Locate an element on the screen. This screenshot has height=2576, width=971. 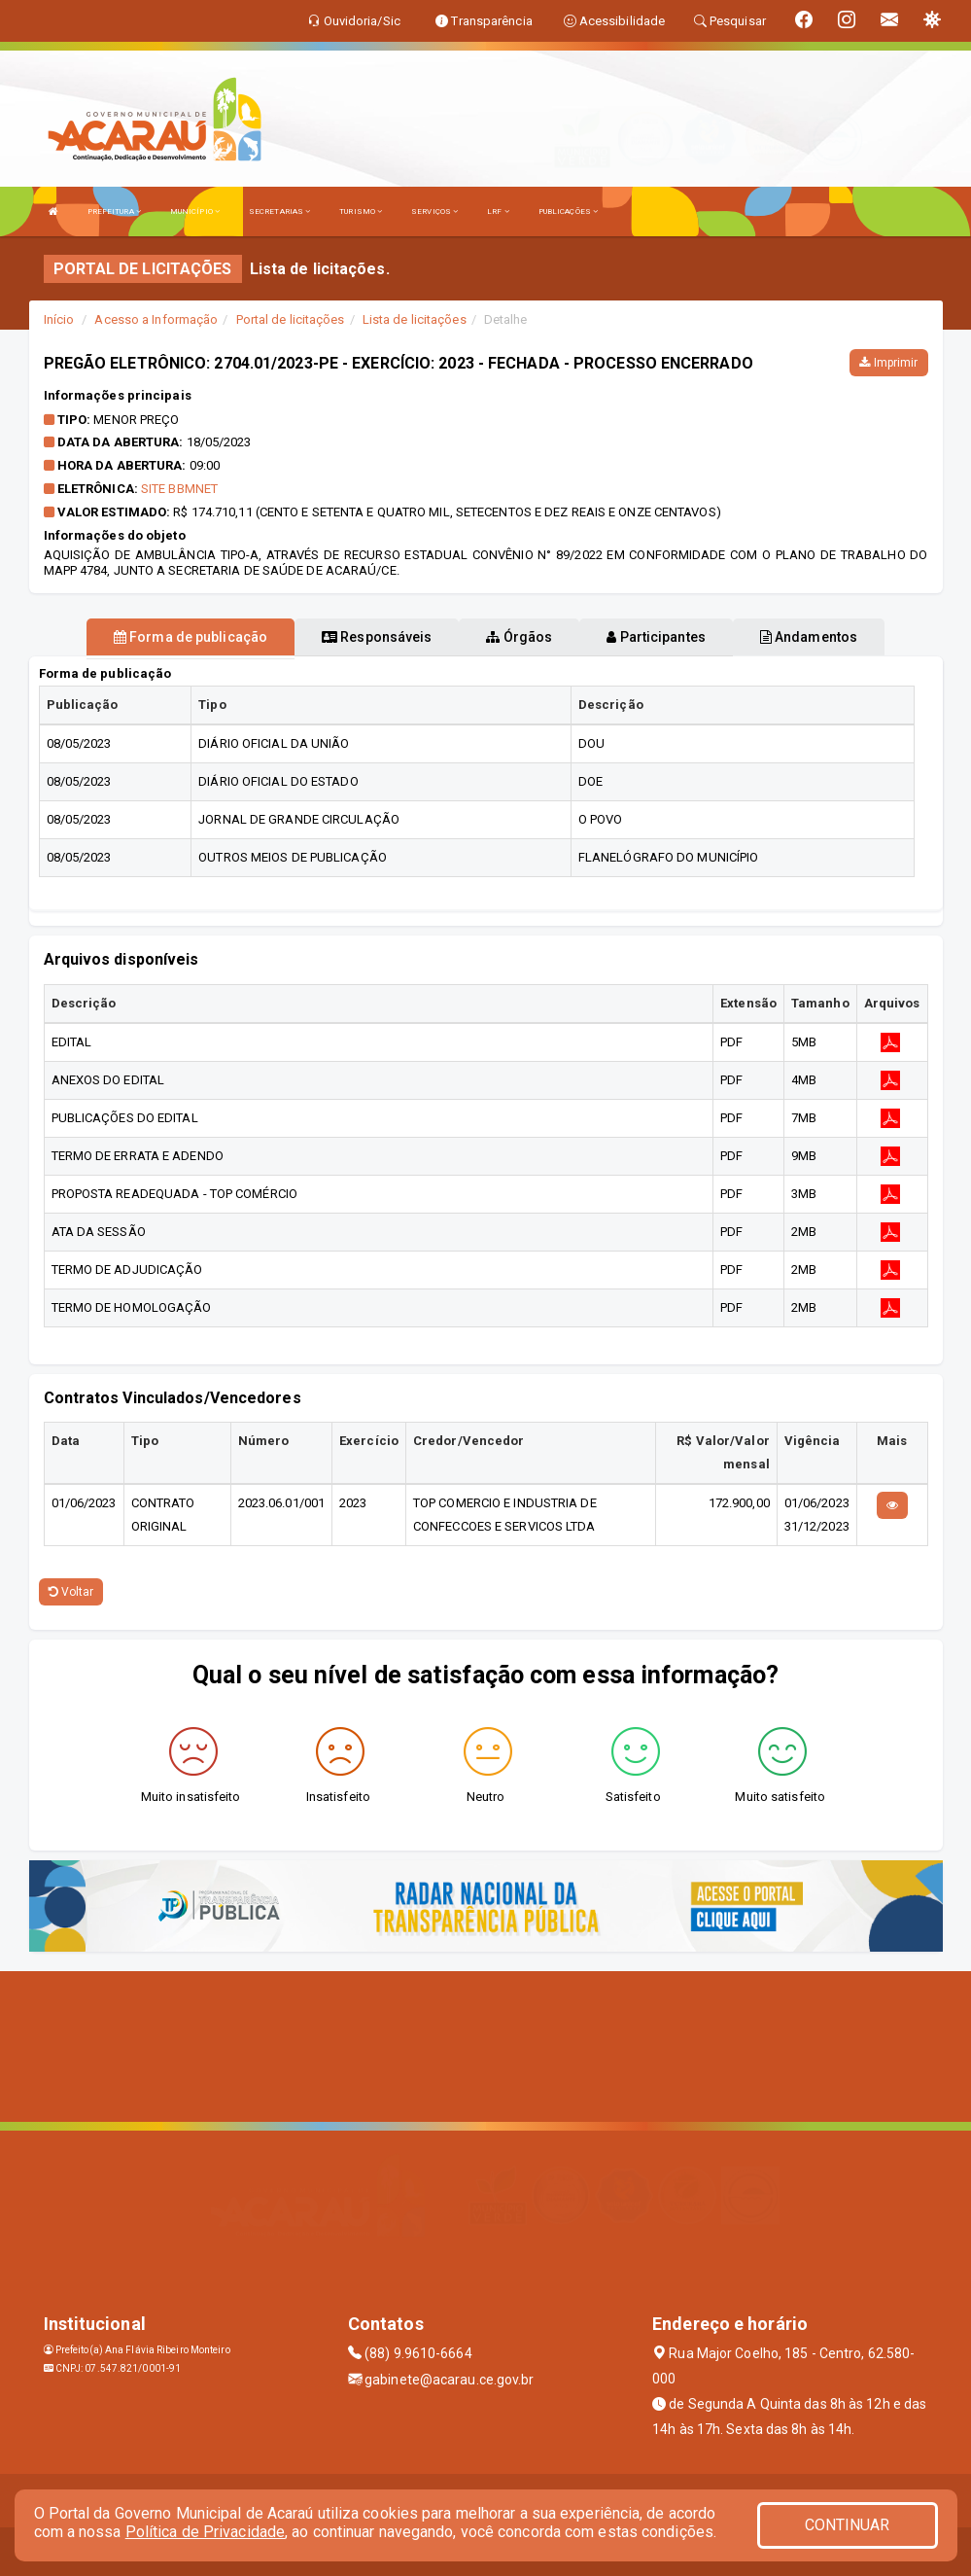
Forma de publicação [tablist] is located at coordinates (190, 637).